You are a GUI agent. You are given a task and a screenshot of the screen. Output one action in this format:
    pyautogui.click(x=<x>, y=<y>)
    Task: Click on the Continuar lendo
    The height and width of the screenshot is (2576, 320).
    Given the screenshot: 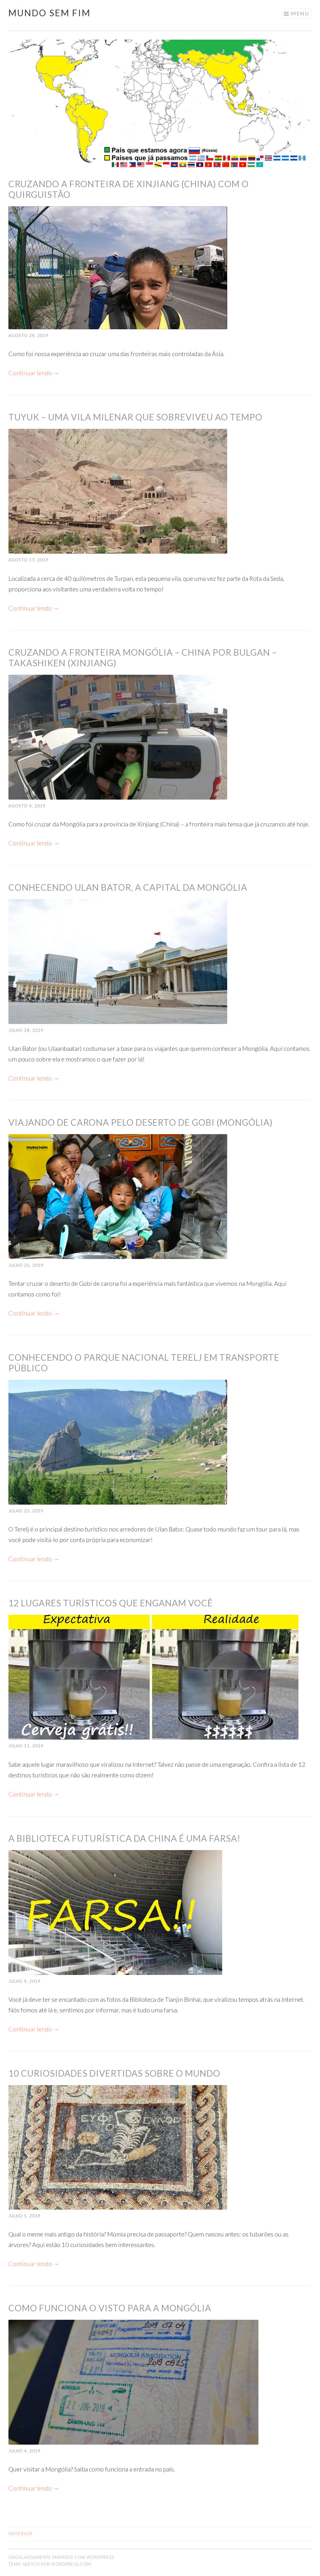 What is the action you would take?
    pyautogui.click(x=33, y=372)
    